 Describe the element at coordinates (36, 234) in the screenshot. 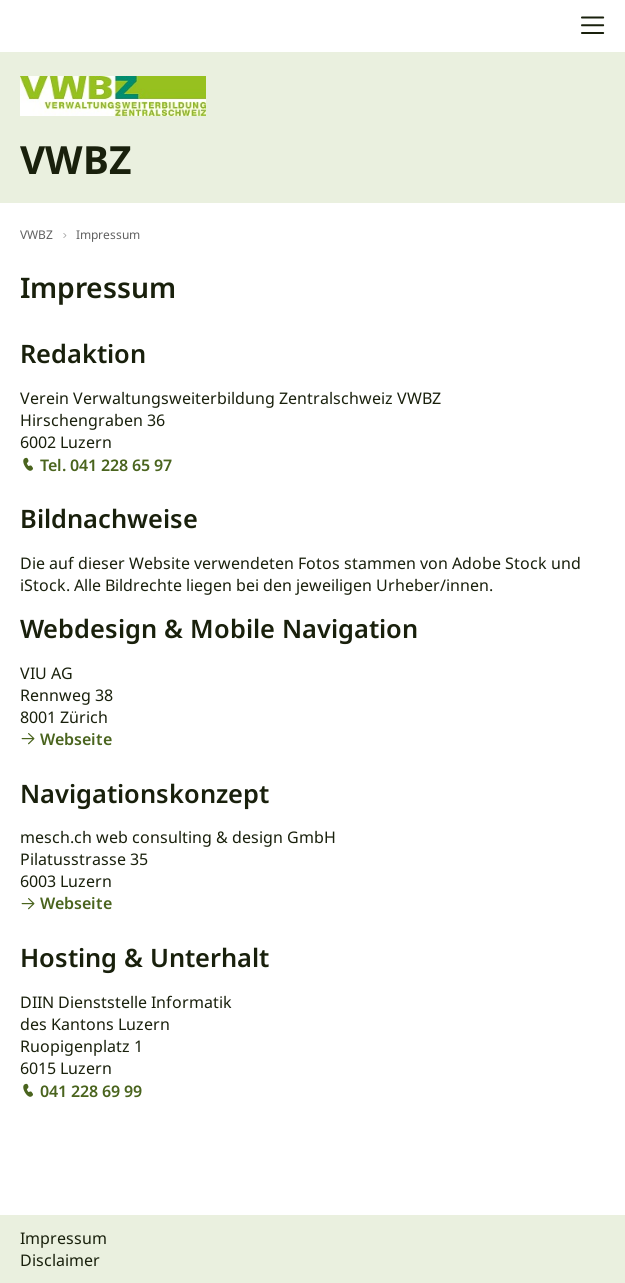

I see `VWBZ` at that location.